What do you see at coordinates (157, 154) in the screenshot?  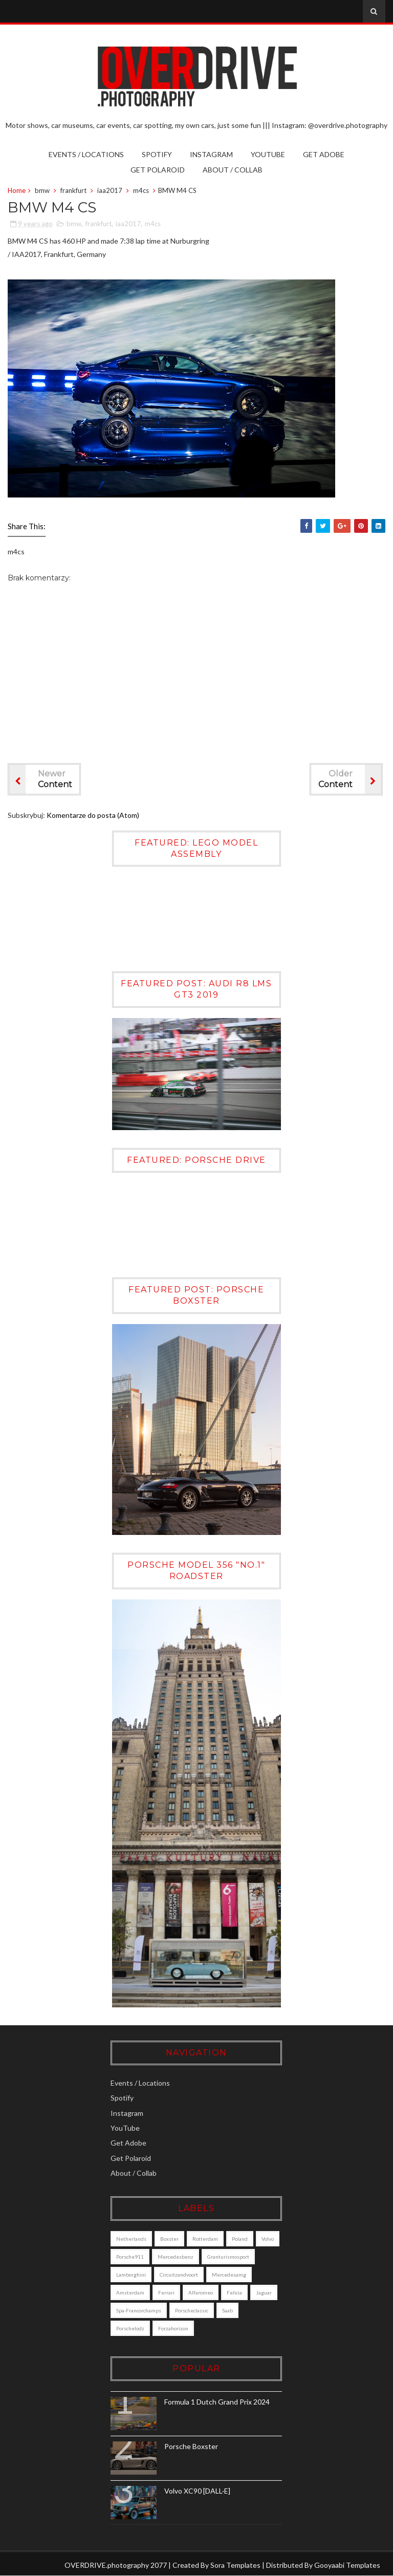 I see `Spotify` at bounding box center [157, 154].